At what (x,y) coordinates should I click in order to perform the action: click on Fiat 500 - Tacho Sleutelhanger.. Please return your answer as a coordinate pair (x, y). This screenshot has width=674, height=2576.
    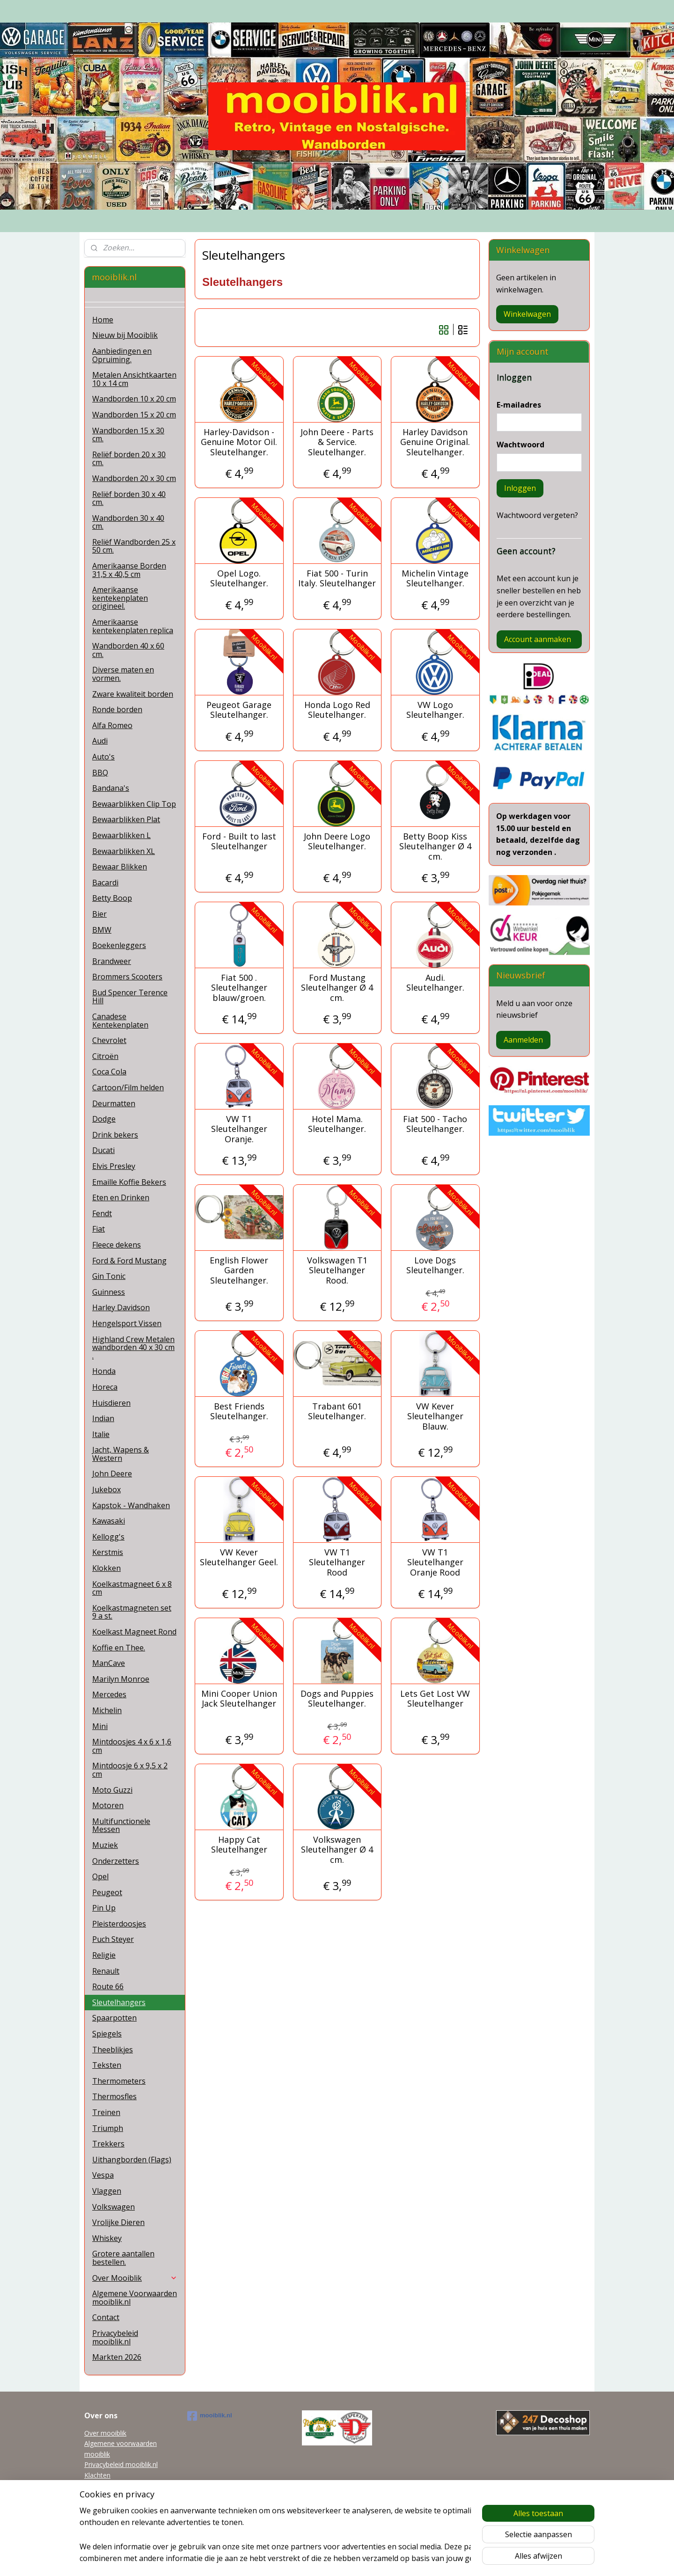
    Looking at the image, I should click on (435, 1124).